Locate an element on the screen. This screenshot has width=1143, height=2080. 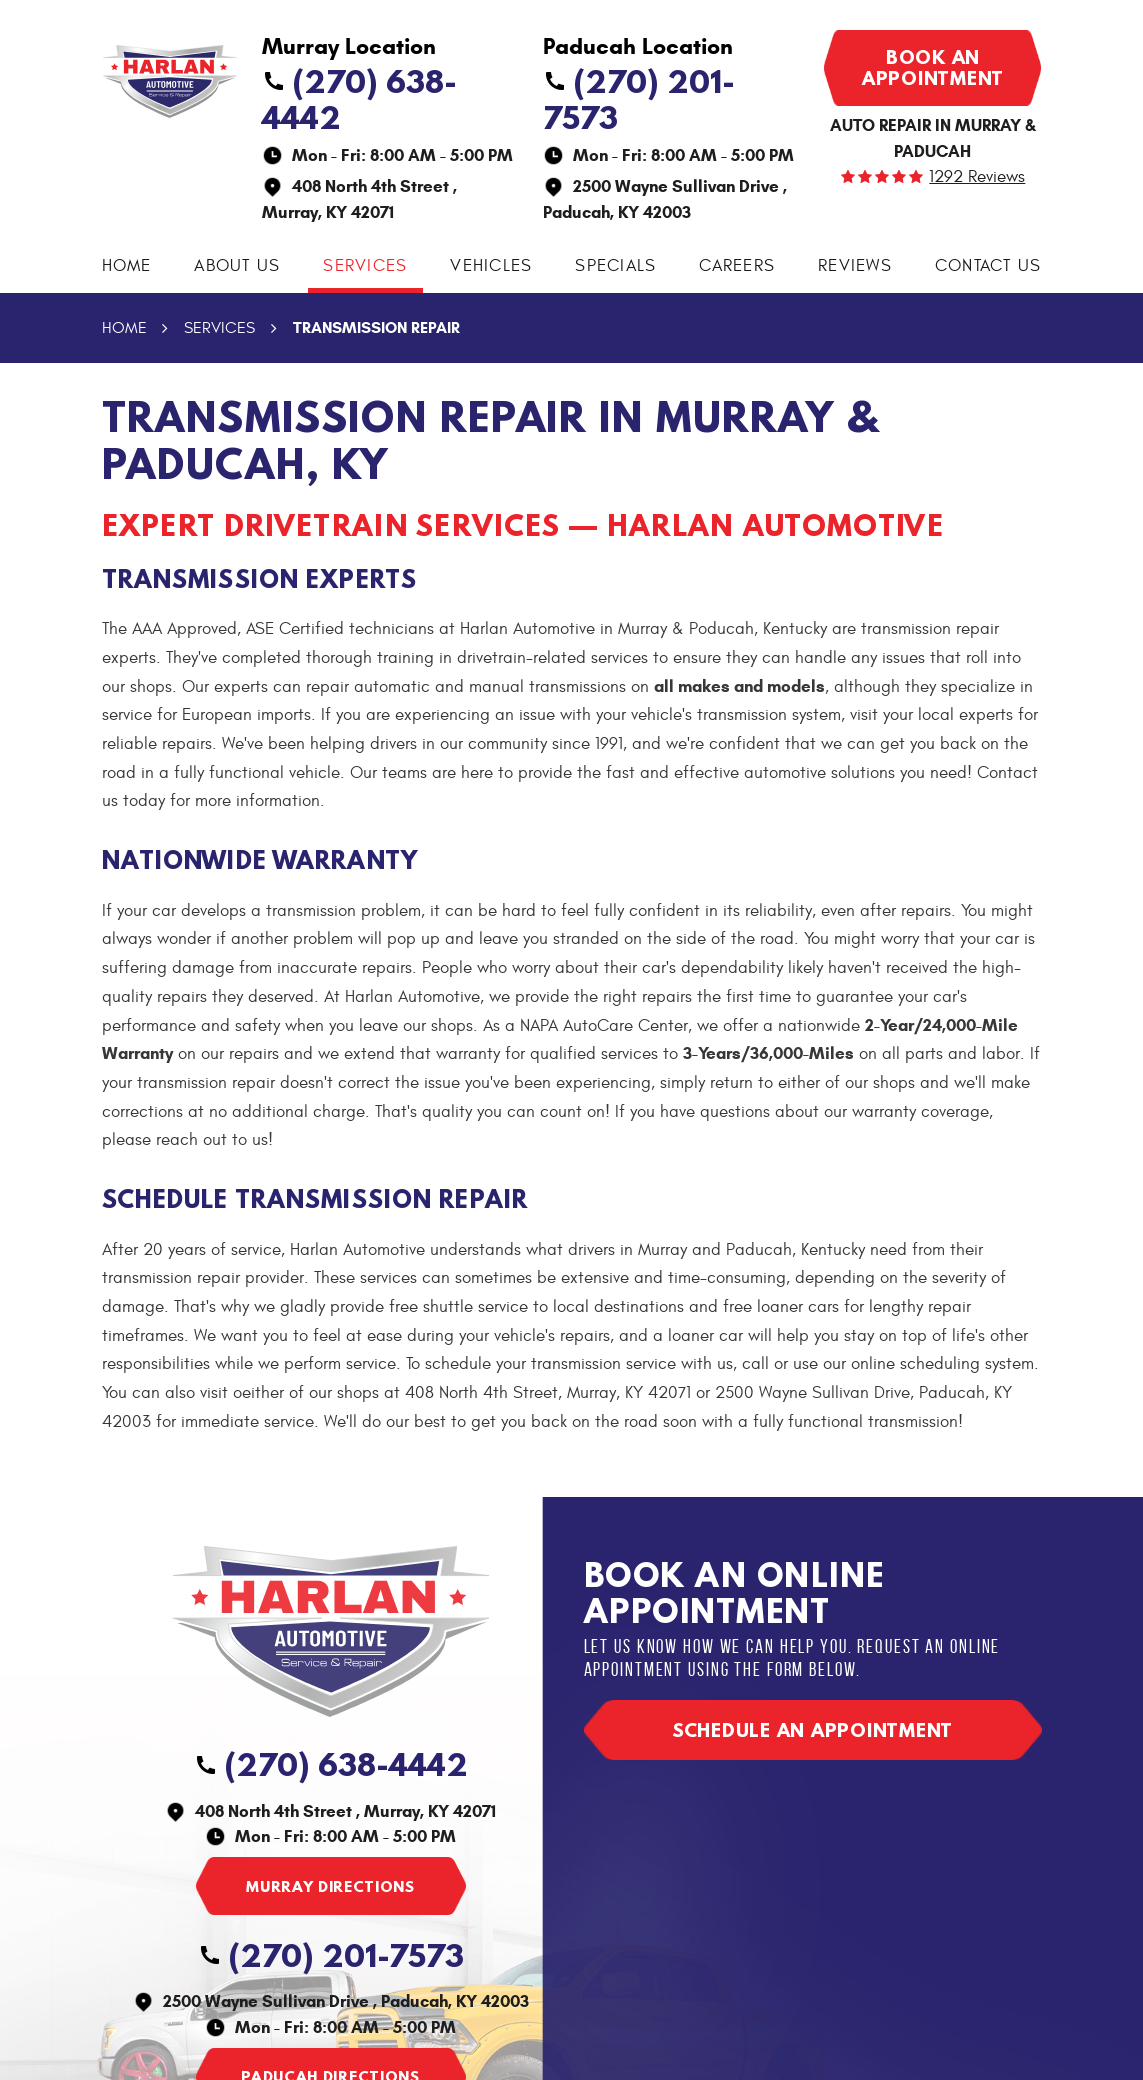
Transmission Repair is located at coordinates (376, 327).